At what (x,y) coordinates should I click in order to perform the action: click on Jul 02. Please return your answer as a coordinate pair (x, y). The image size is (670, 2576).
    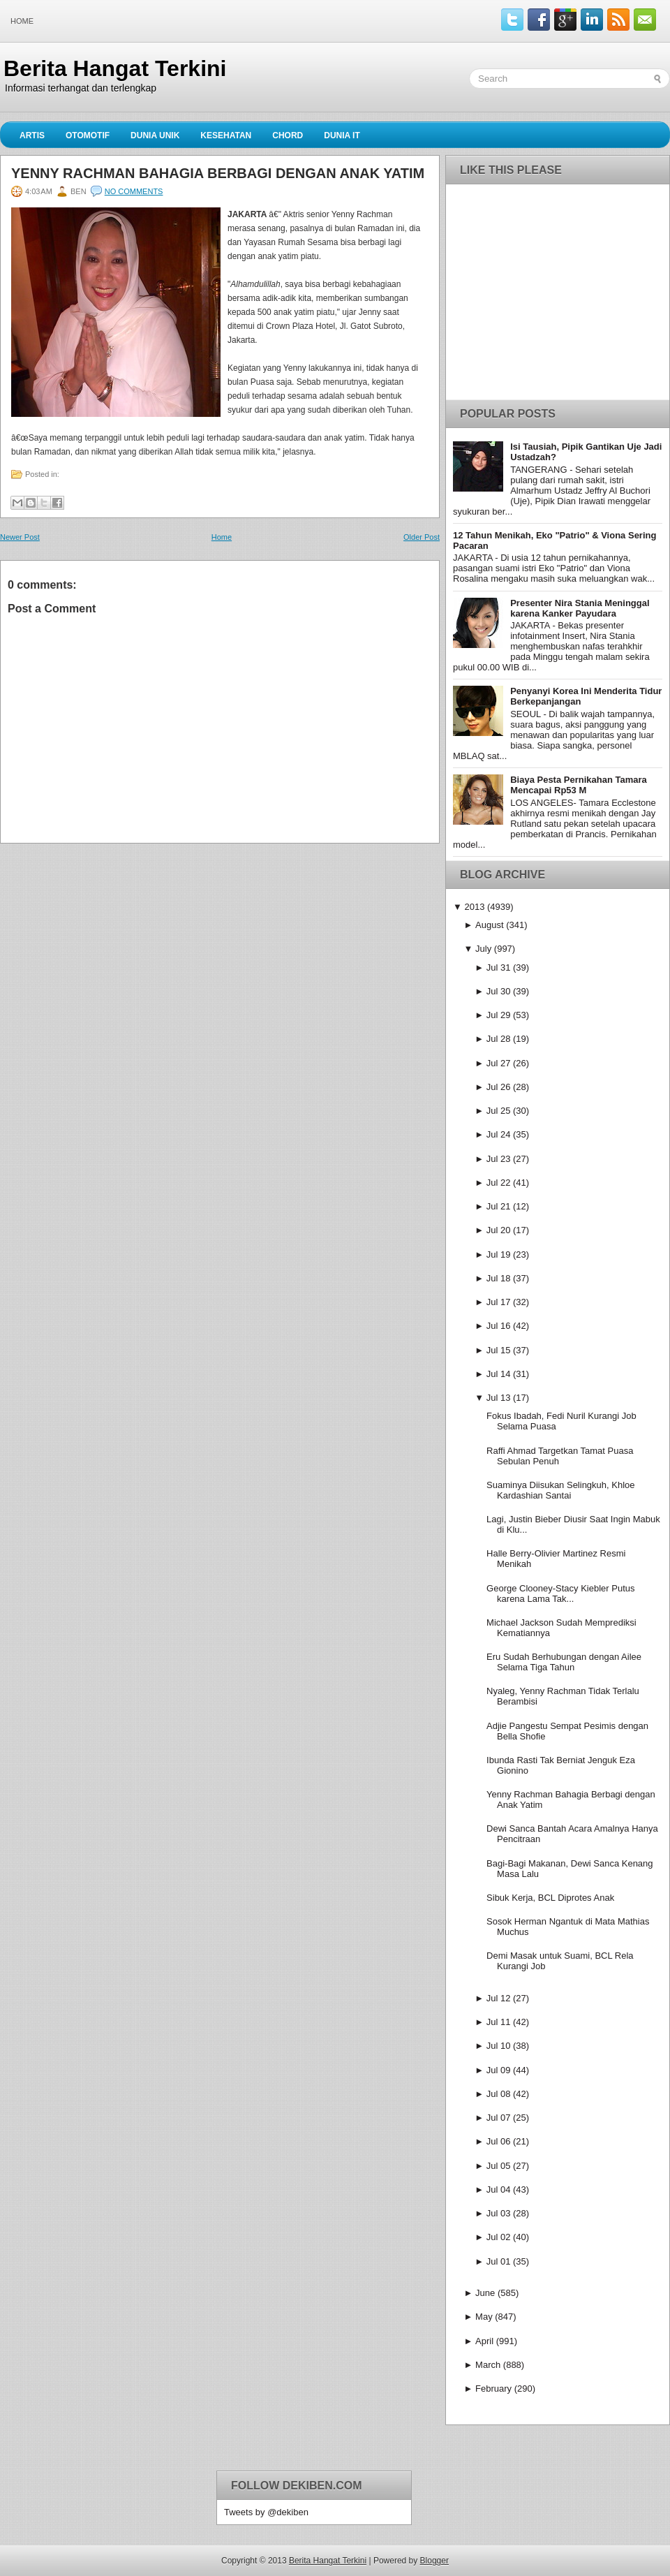
    Looking at the image, I should click on (498, 2237).